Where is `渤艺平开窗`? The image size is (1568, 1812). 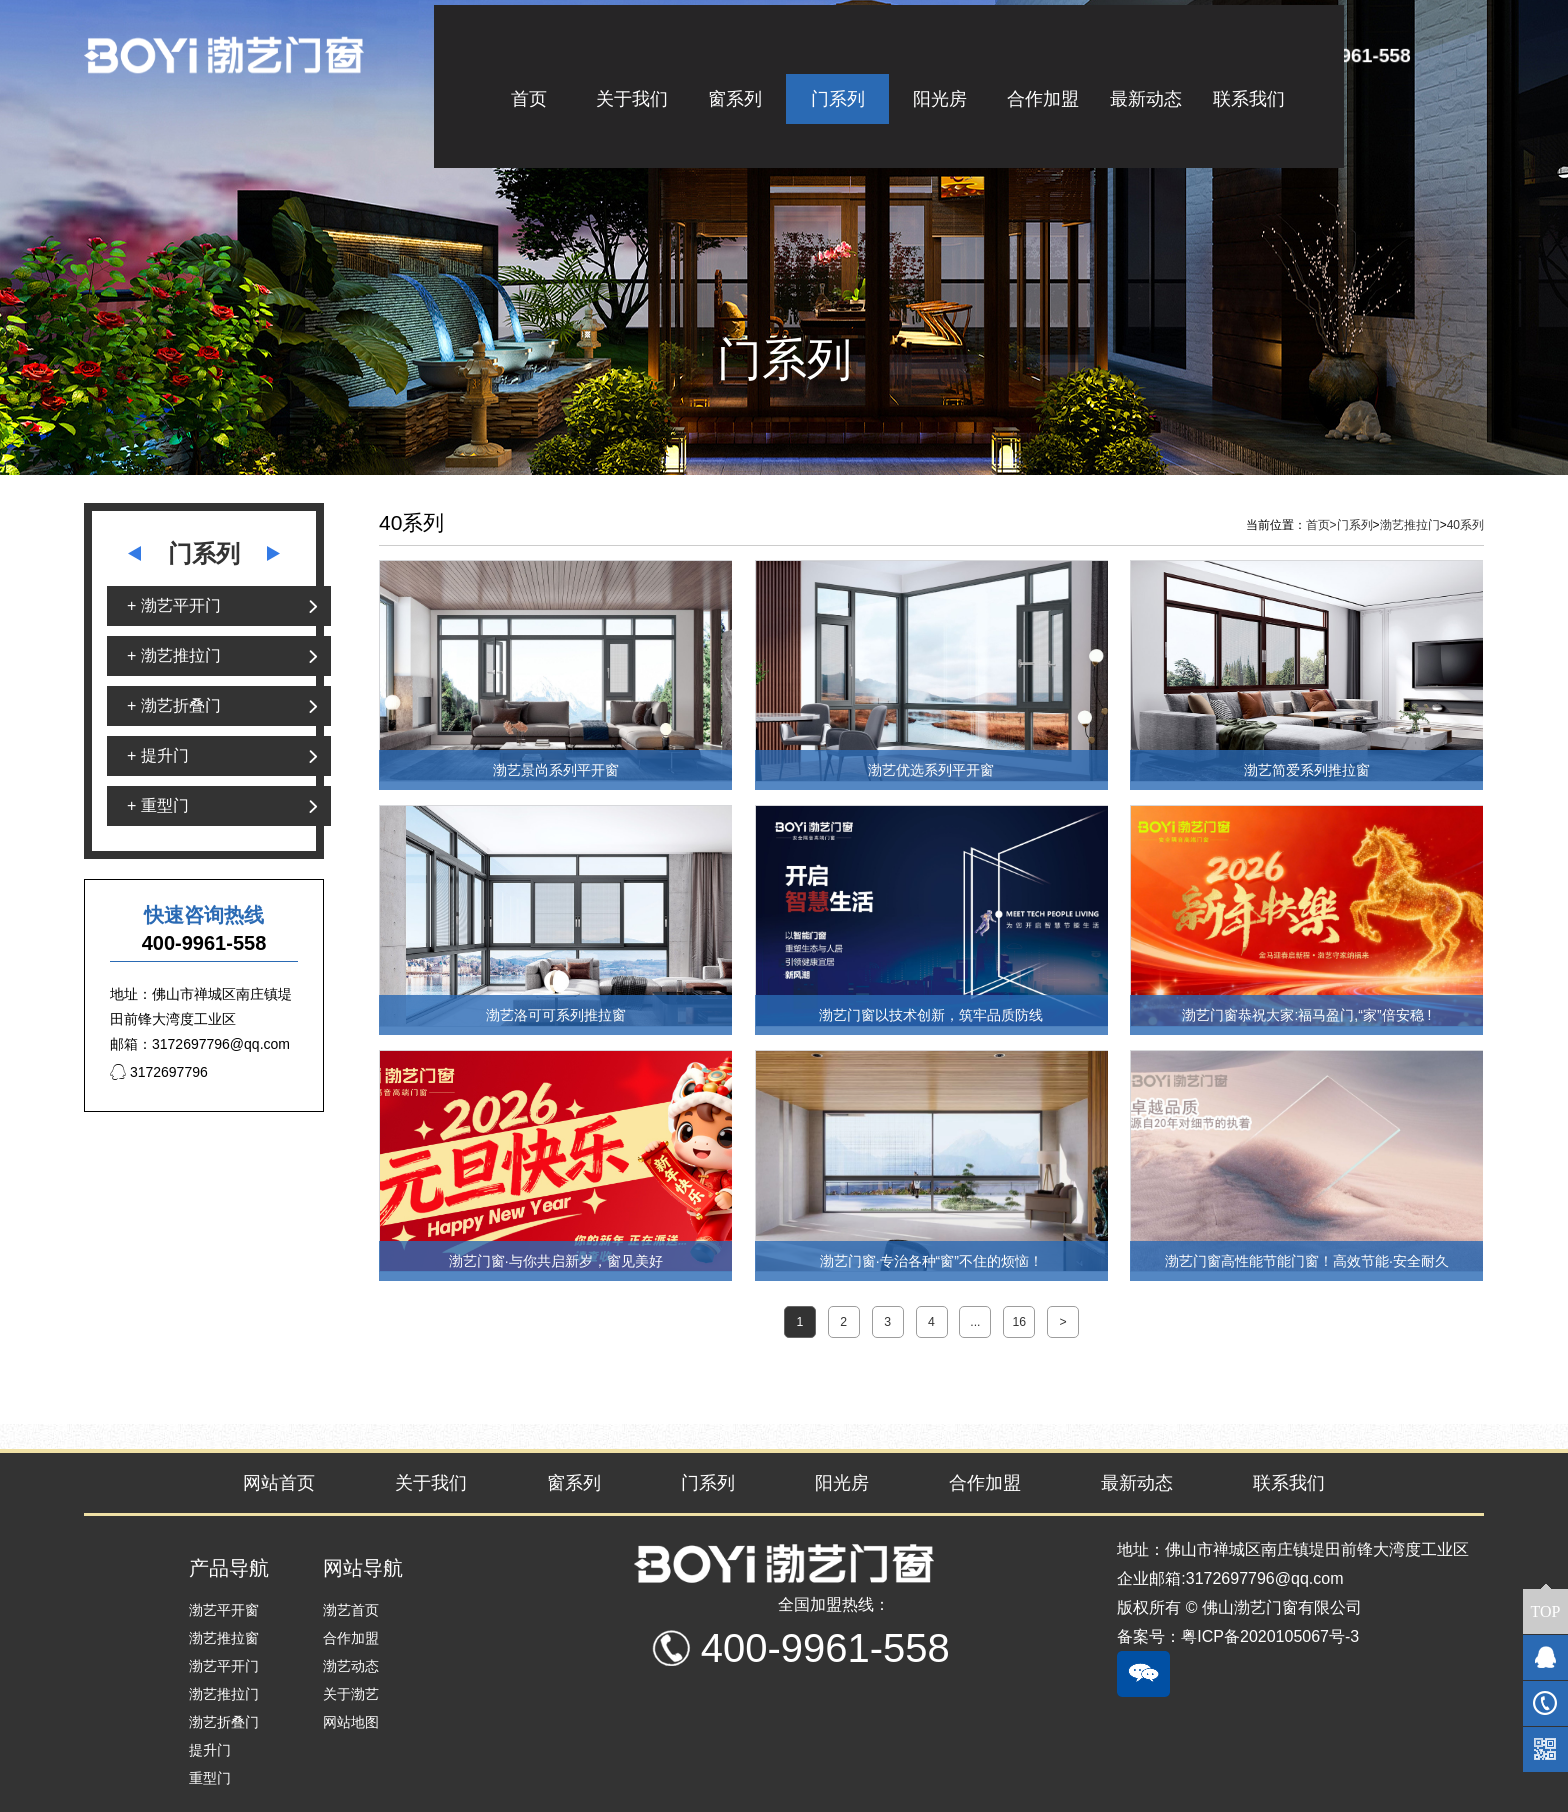 渤艺平开窗 is located at coordinates (224, 1610).